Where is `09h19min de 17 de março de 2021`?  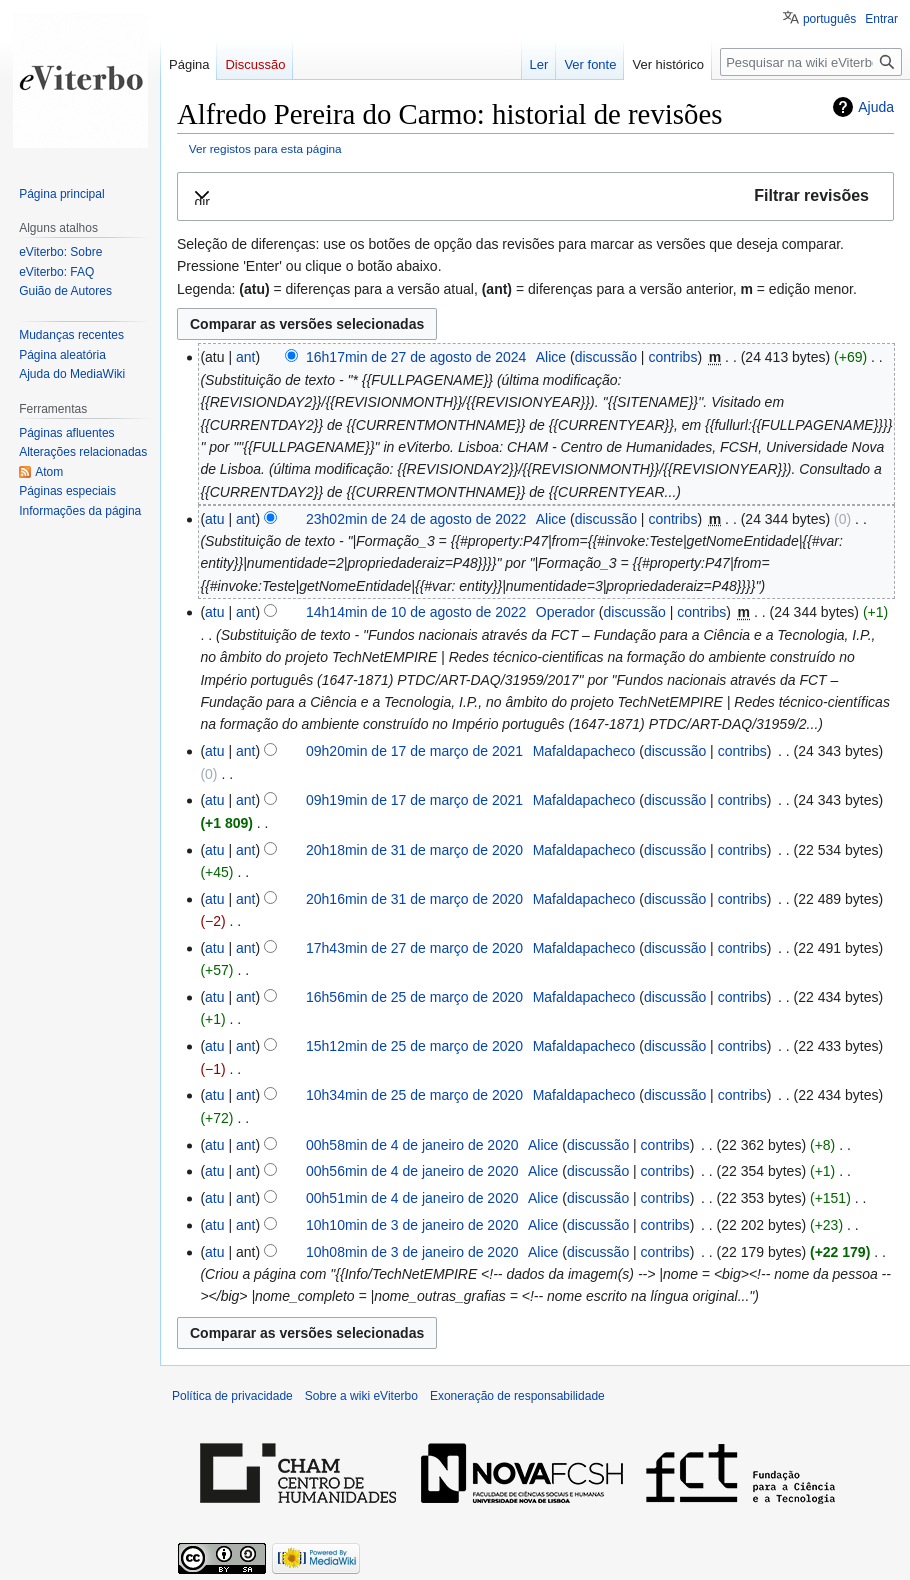
09h19min de 17 de março de 2021 is located at coordinates (414, 800).